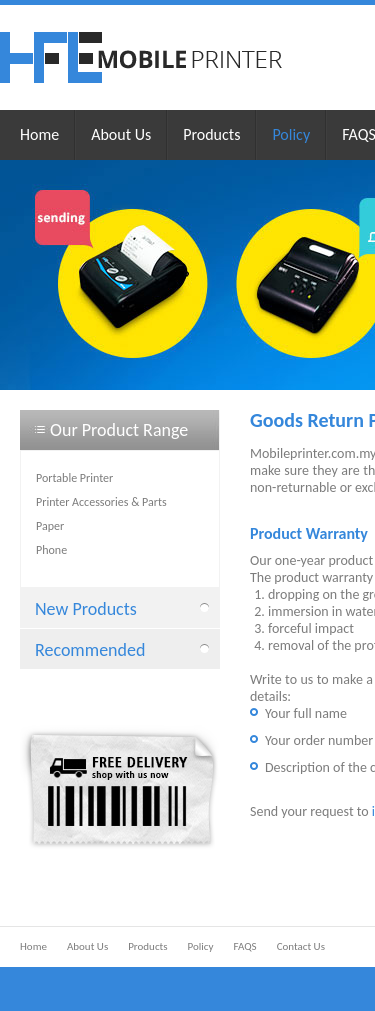 This screenshot has width=375, height=1011. Describe the element at coordinates (301, 946) in the screenshot. I see `Contact Us` at that location.